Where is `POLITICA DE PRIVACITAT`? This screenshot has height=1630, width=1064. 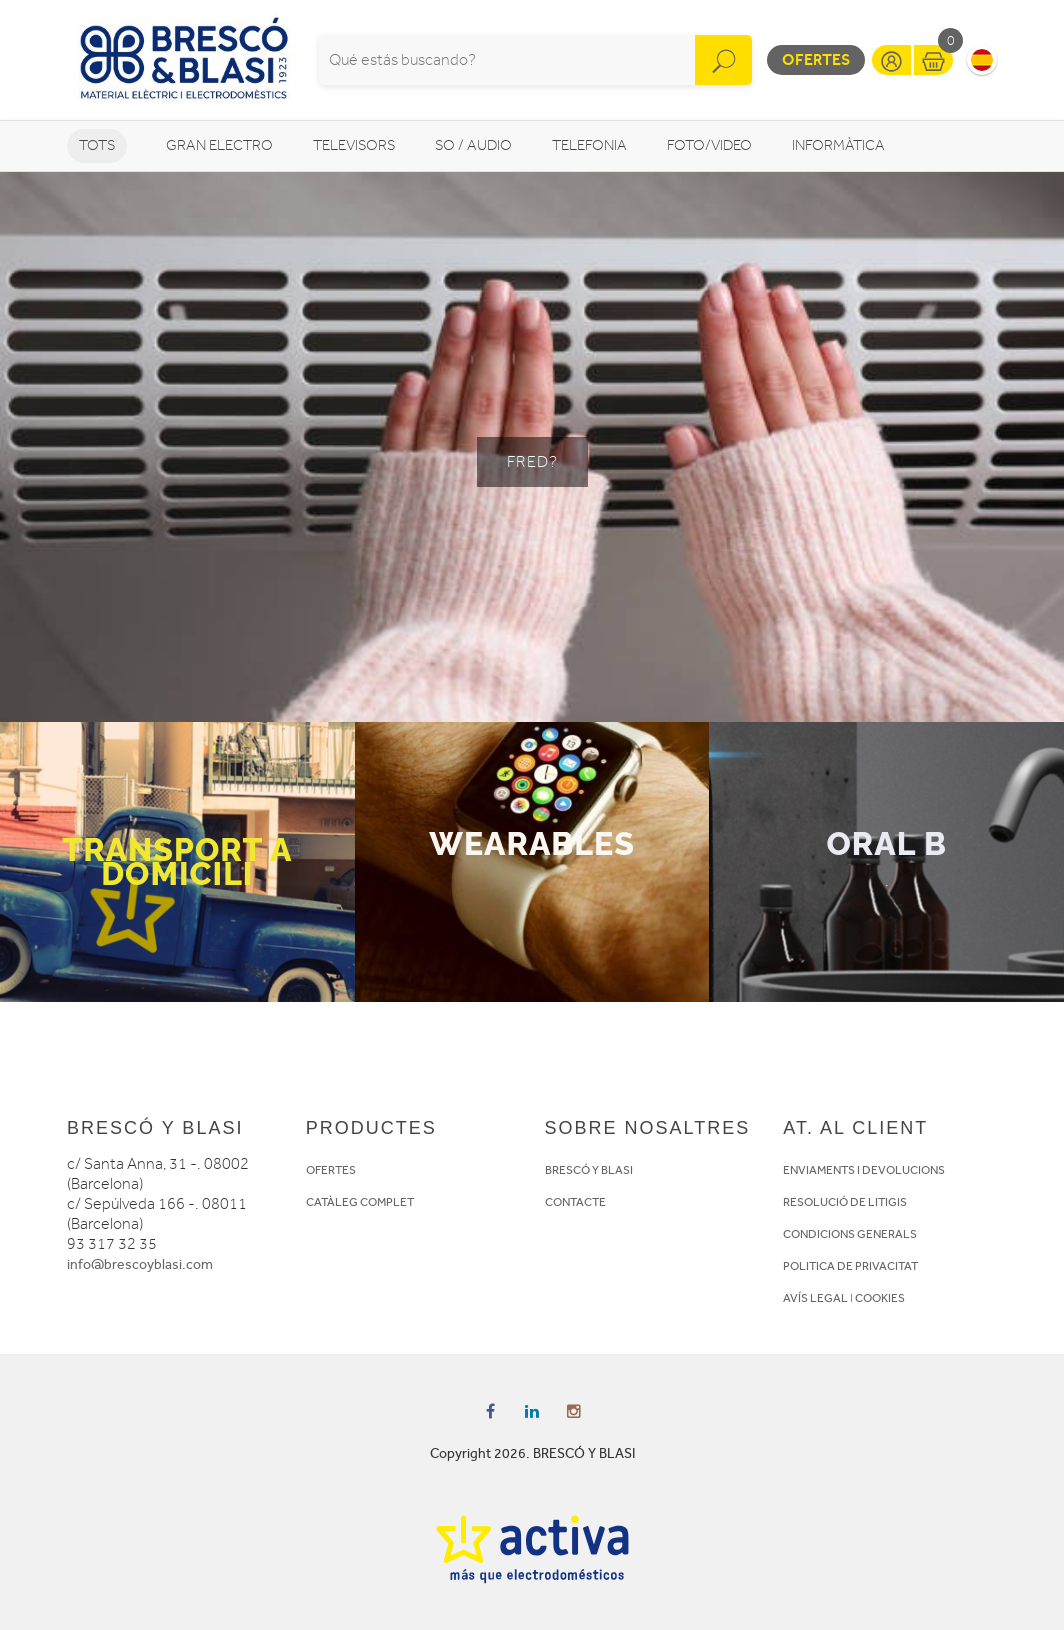 POLITICA DE PRIVACITAT is located at coordinates (850, 1266).